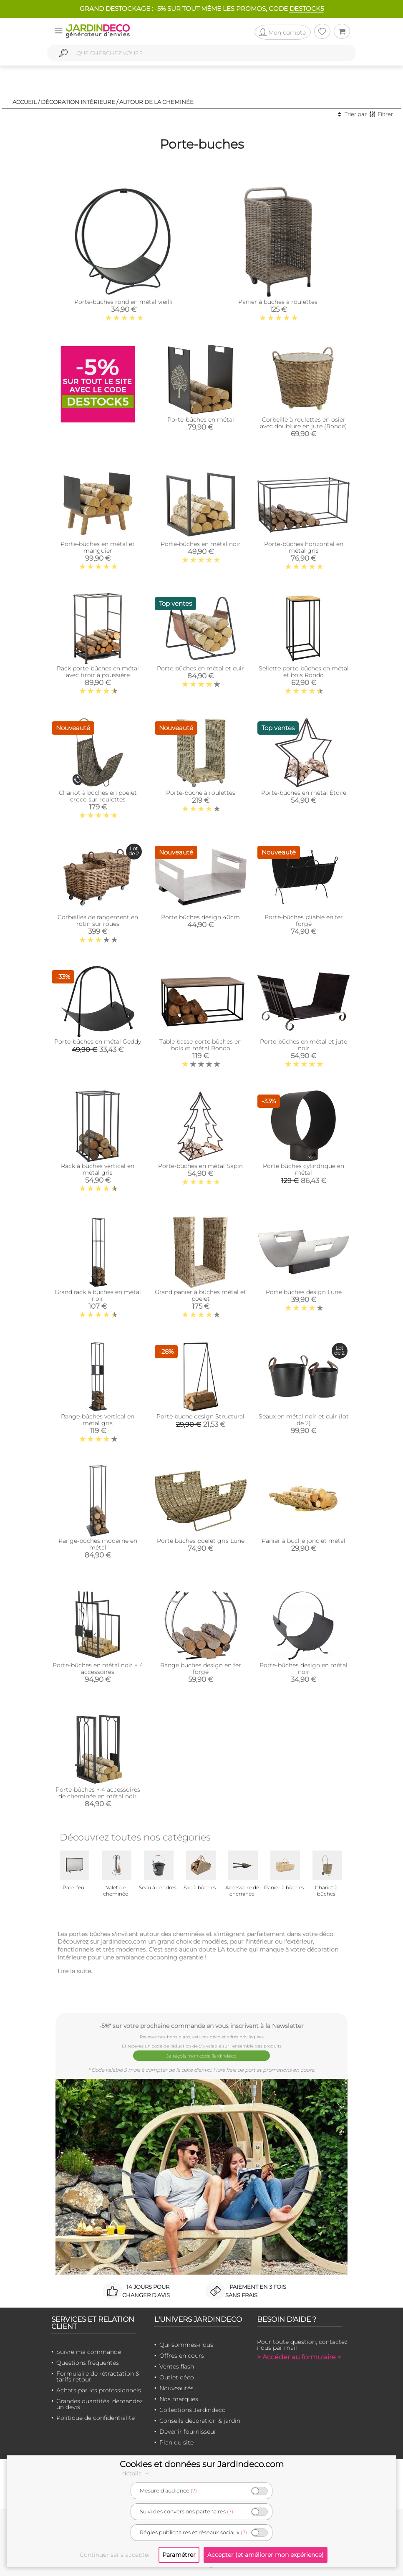 The height and width of the screenshot is (2576, 403). Describe the element at coordinates (200, 1166) in the screenshot. I see `Porte-bûches en métal Sapin` at that location.